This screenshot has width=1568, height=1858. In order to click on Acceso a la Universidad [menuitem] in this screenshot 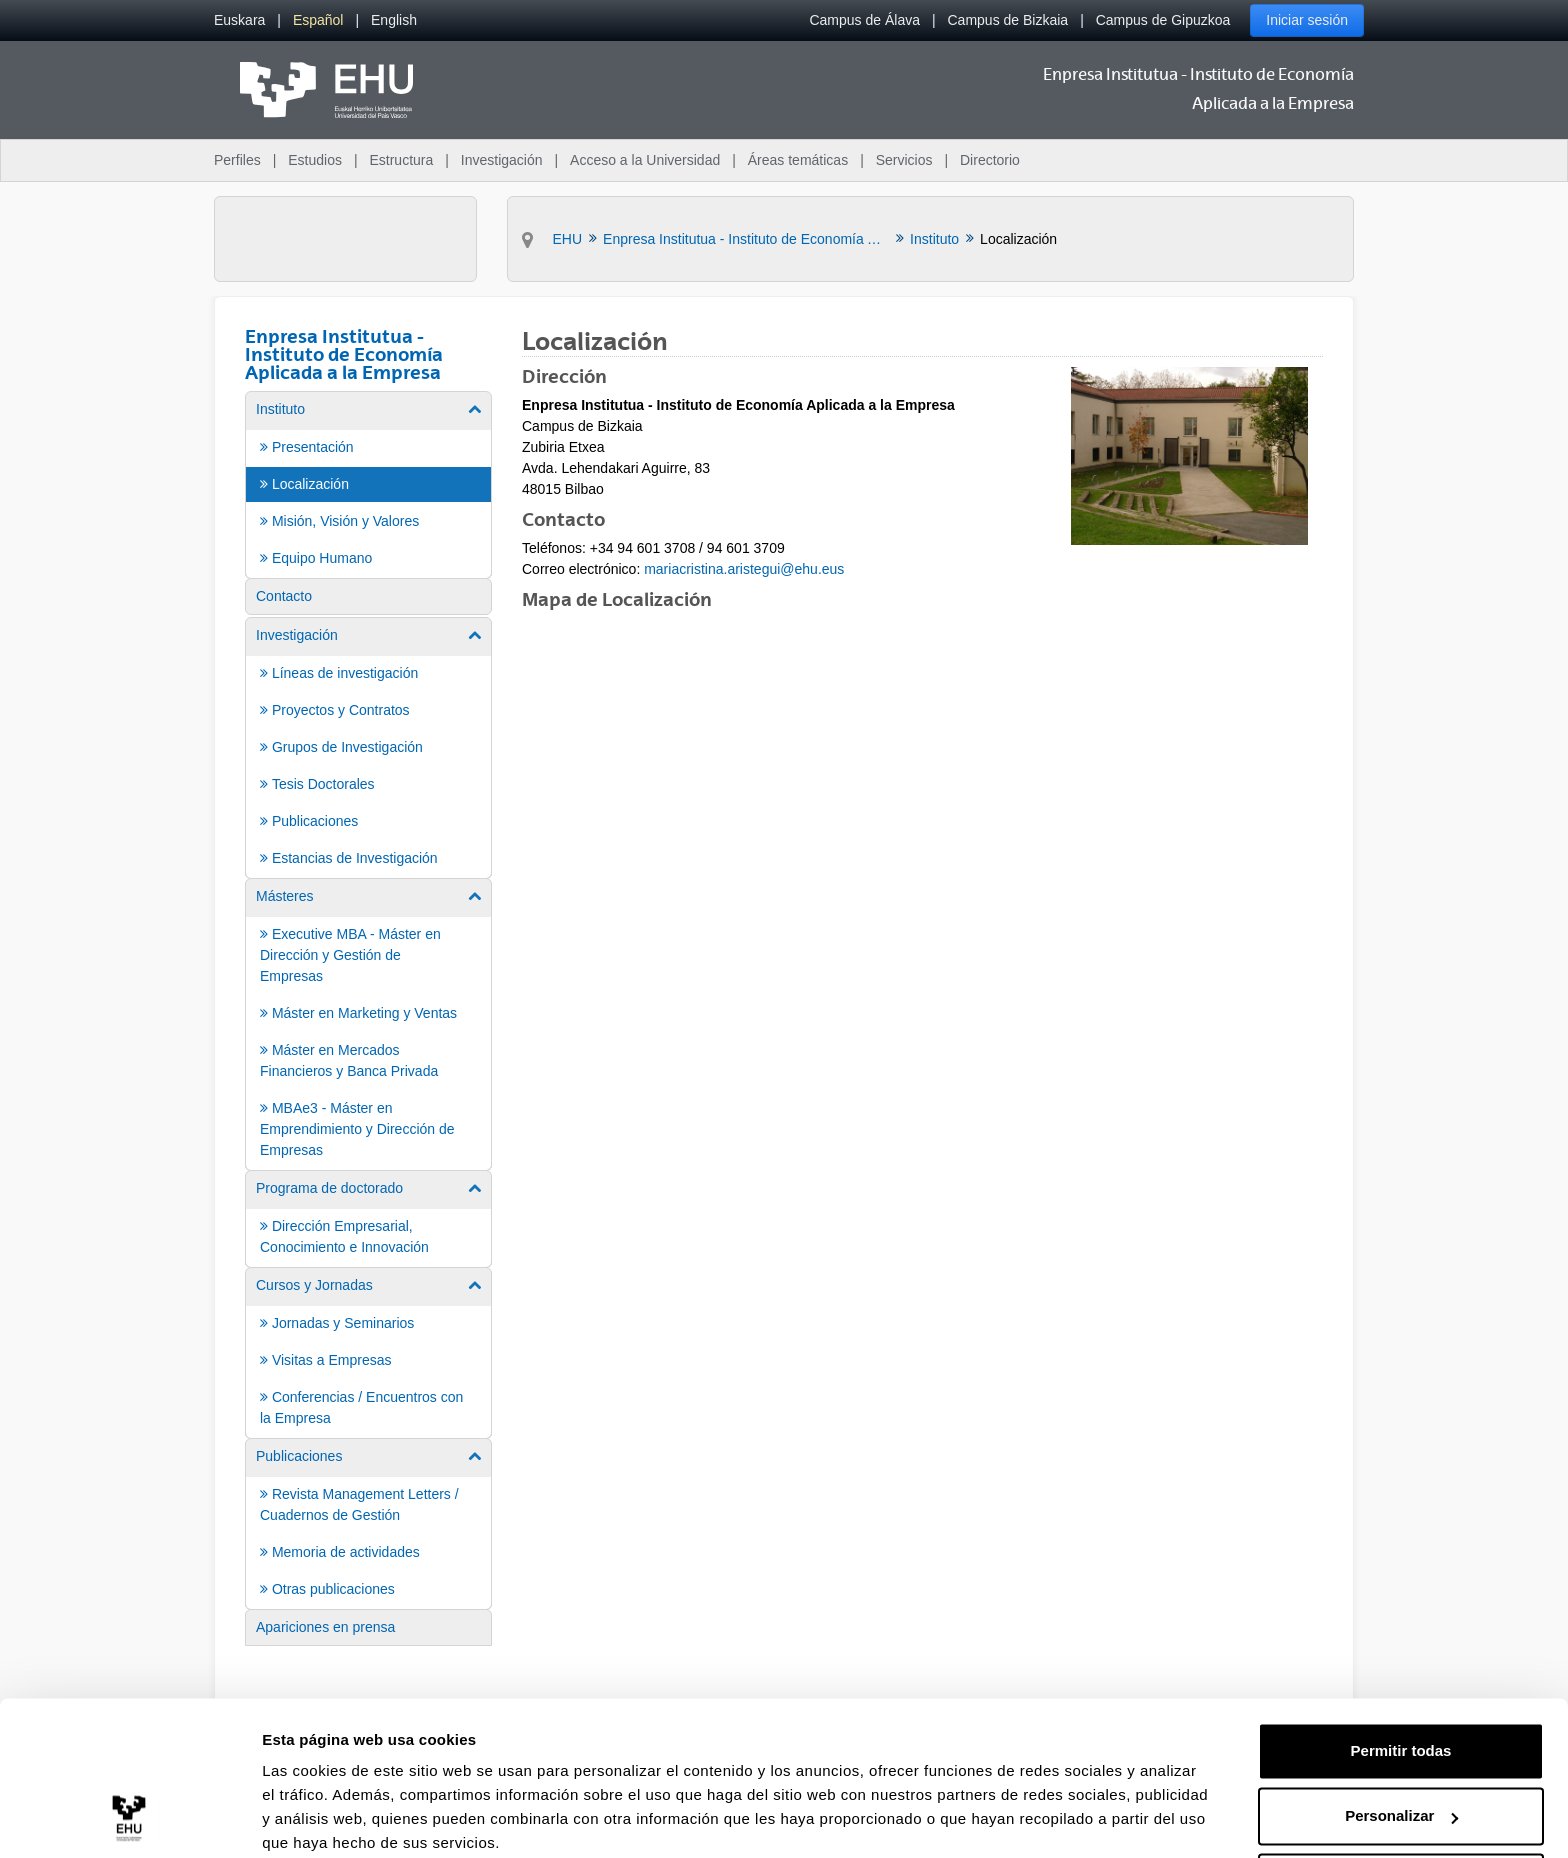, I will do `click(645, 160)`.